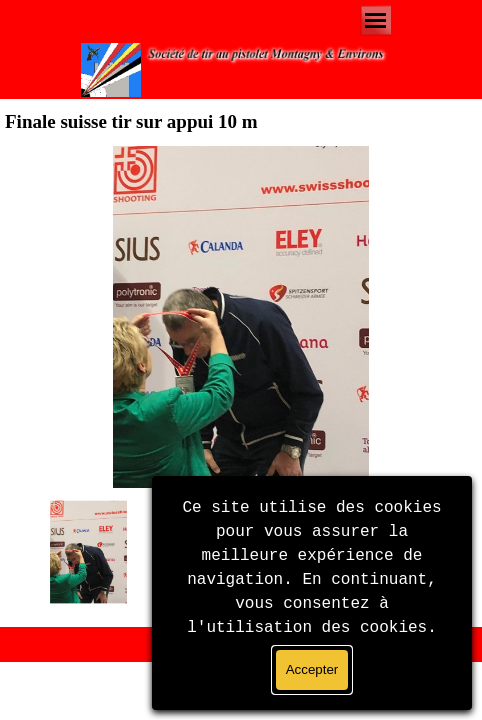 Image resolution: width=482 pixels, height=720 pixels. What do you see at coordinates (375, 20) in the screenshot?
I see `[Afficher le menu]` at bounding box center [375, 20].